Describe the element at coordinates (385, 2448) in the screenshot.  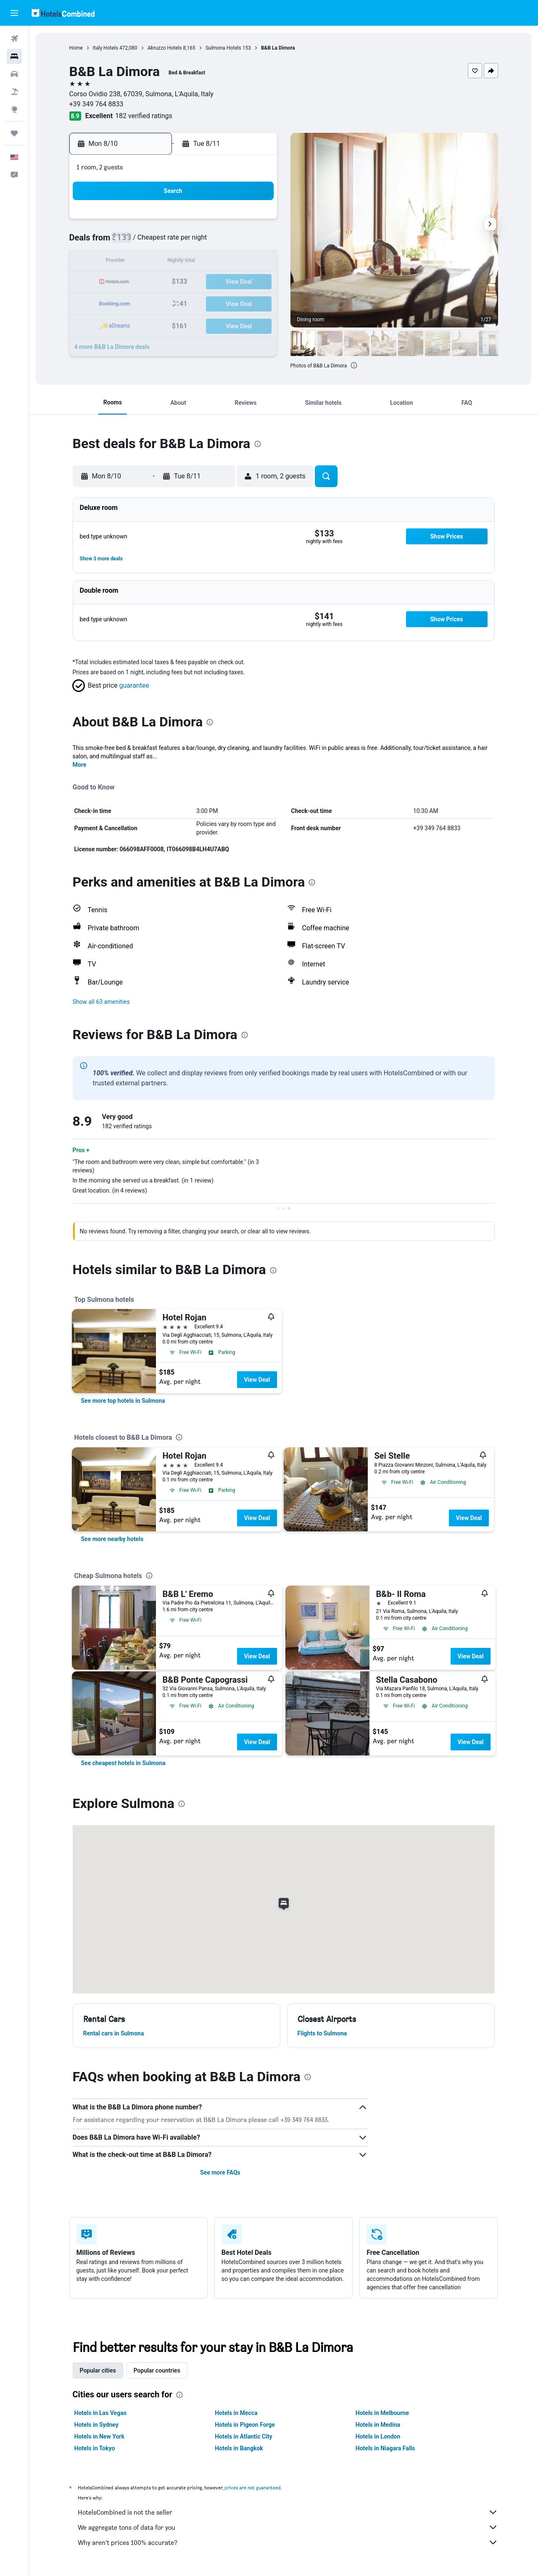
I see `Hotels in Niagara Falls` at that location.